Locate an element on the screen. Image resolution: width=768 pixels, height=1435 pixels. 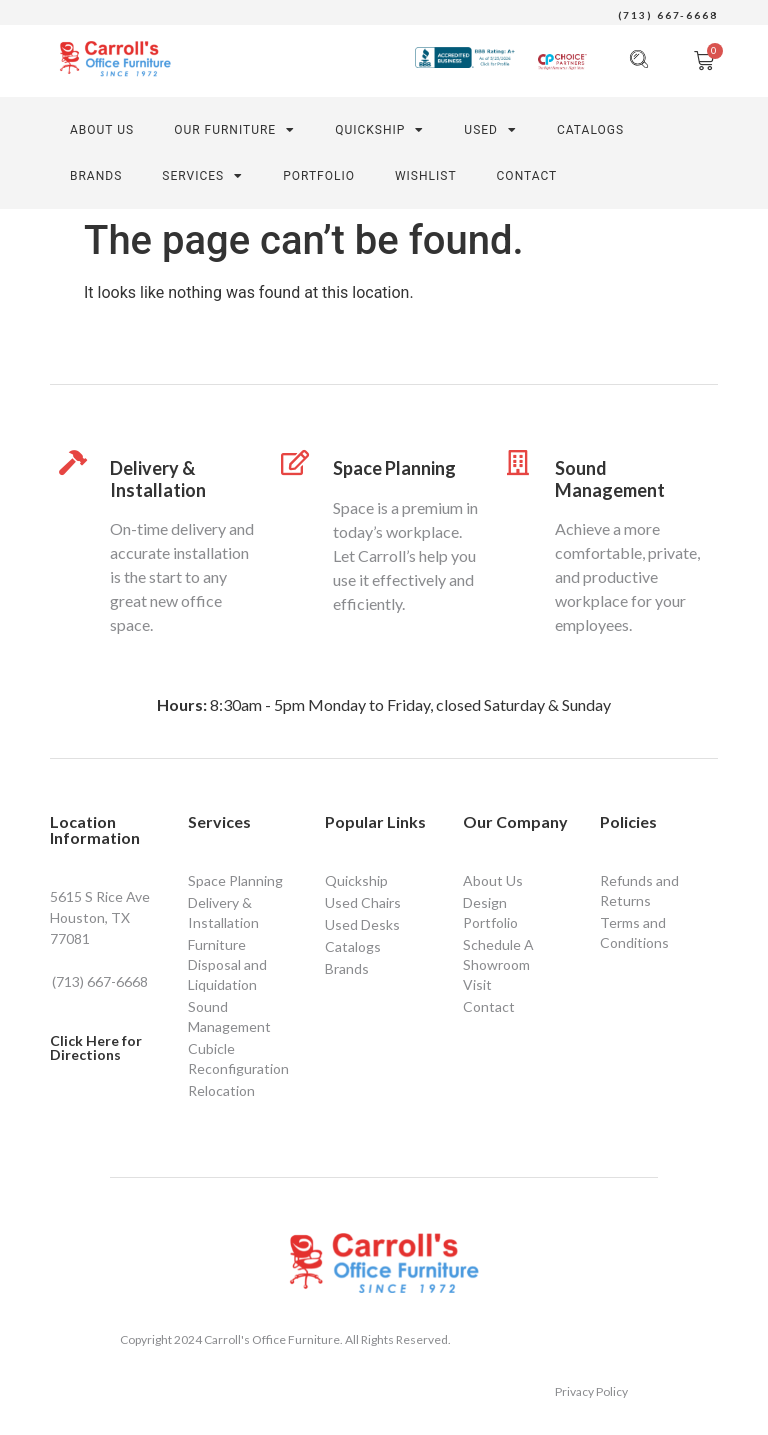
Quickship is located at coordinates (379, 130).